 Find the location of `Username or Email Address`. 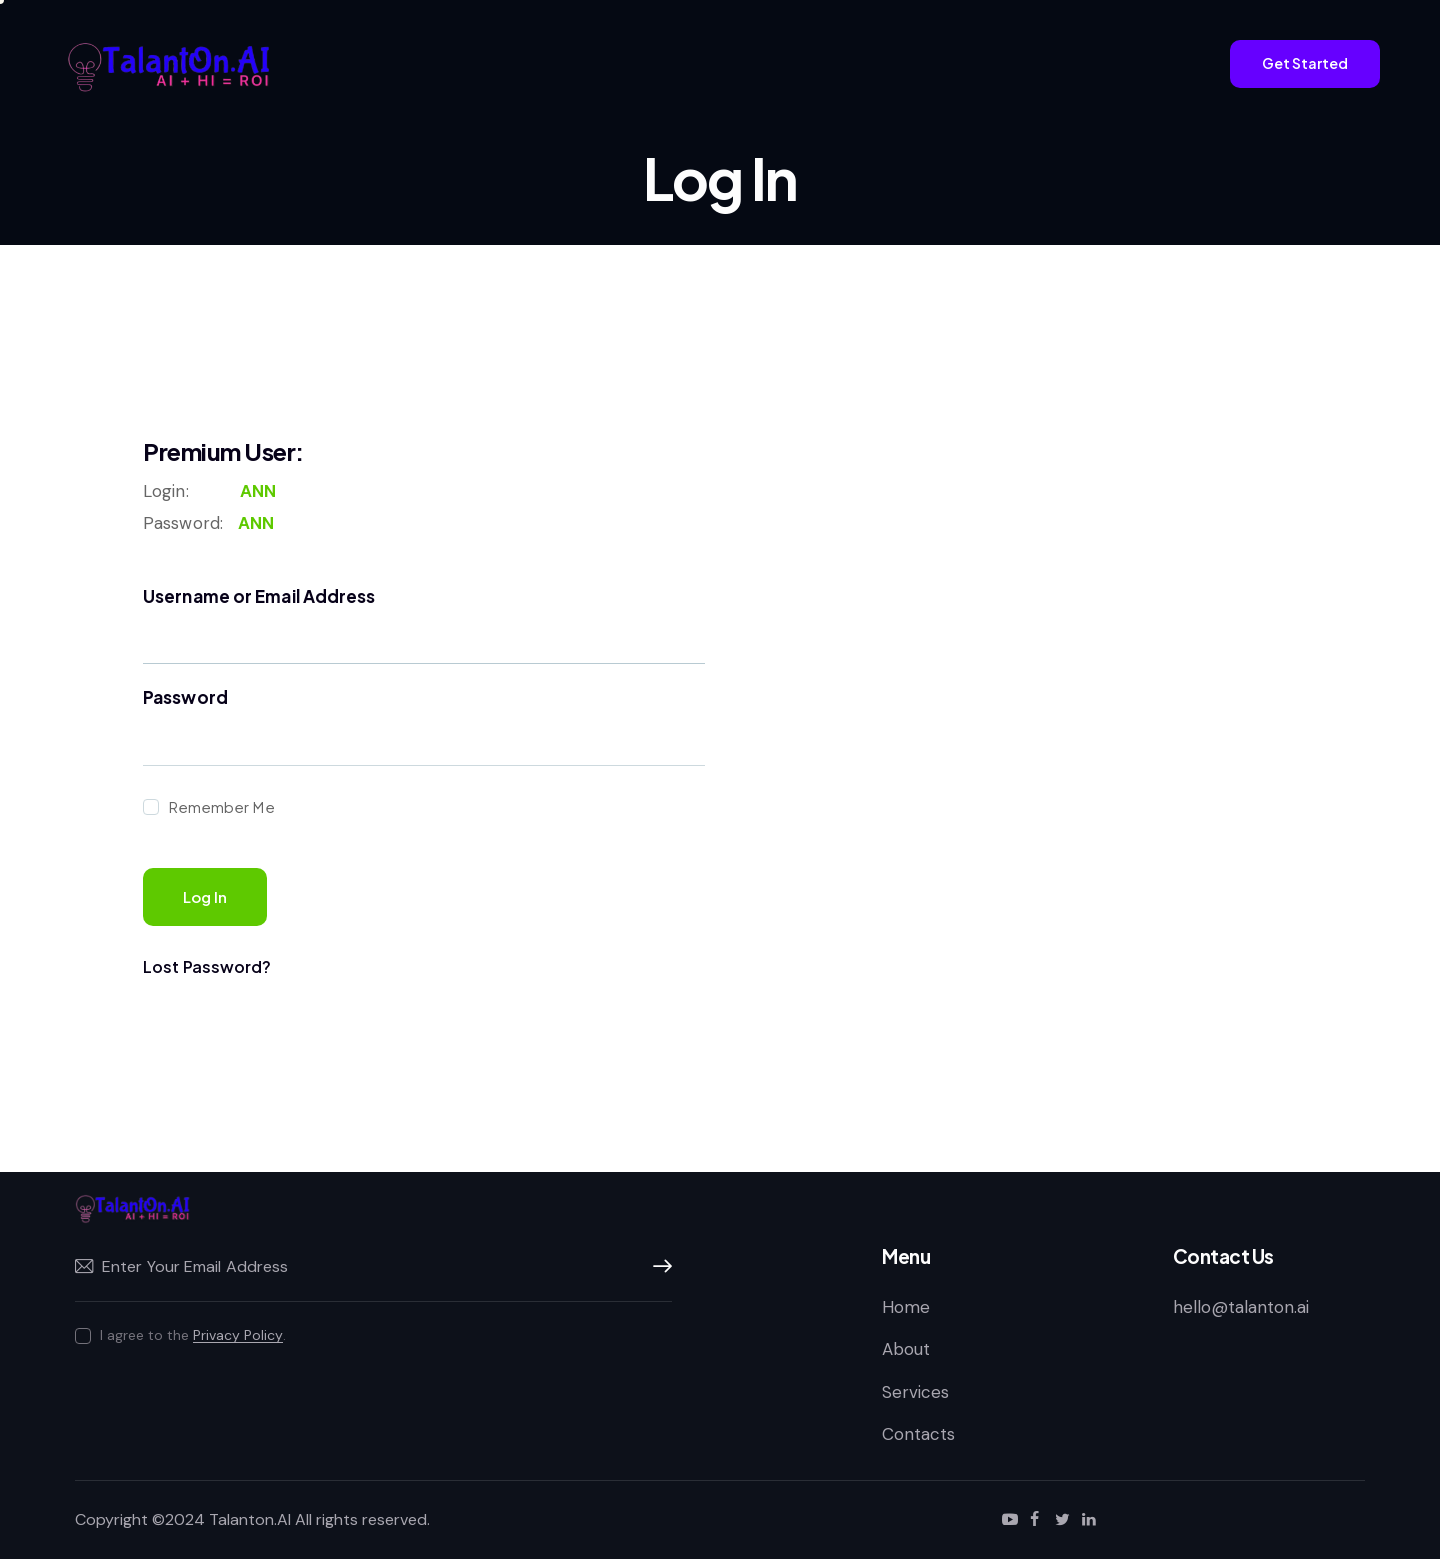

Username or Email Address is located at coordinates (259, 596).